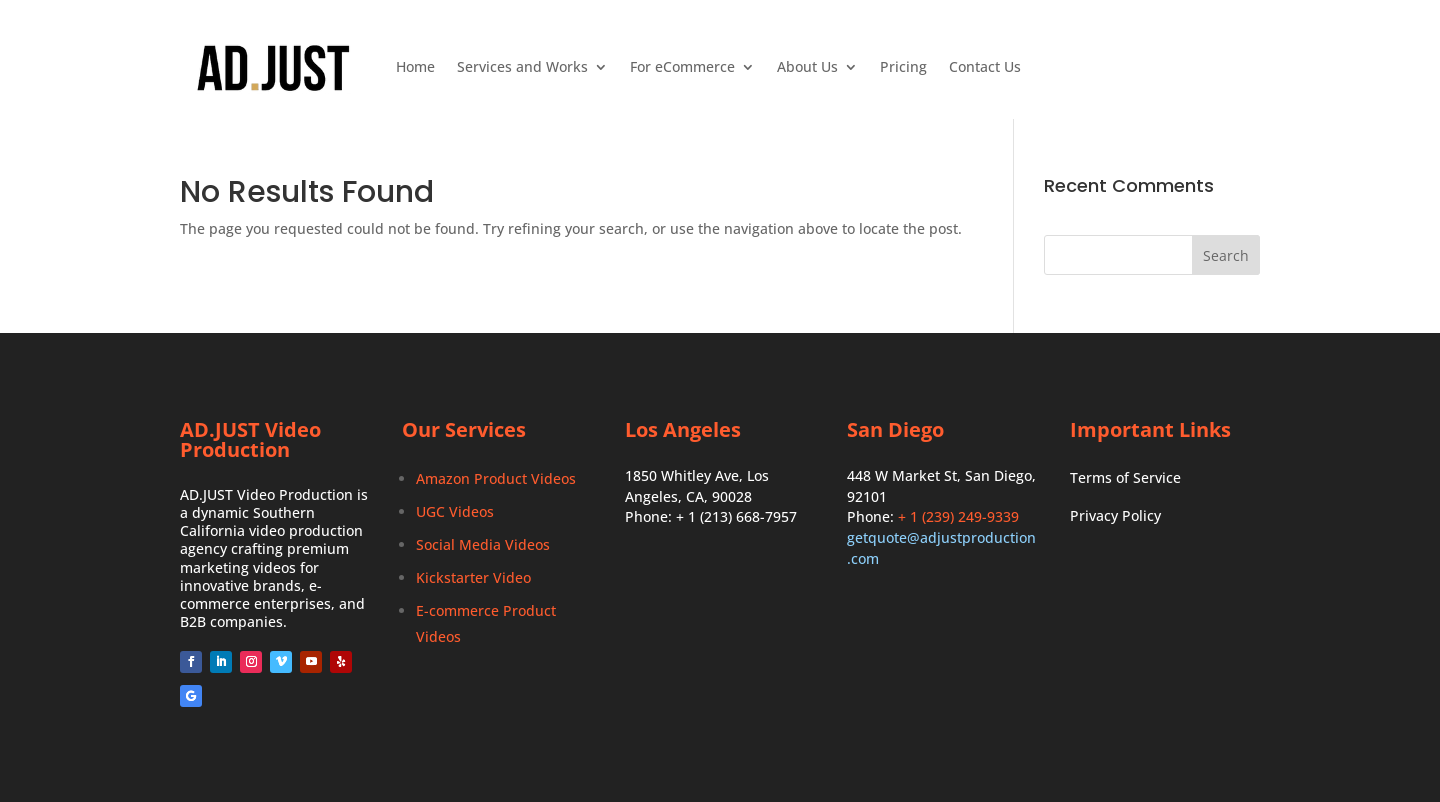 This screenshot has width=1440, height=802. I want to click on Contact Us, so click(985, 66).